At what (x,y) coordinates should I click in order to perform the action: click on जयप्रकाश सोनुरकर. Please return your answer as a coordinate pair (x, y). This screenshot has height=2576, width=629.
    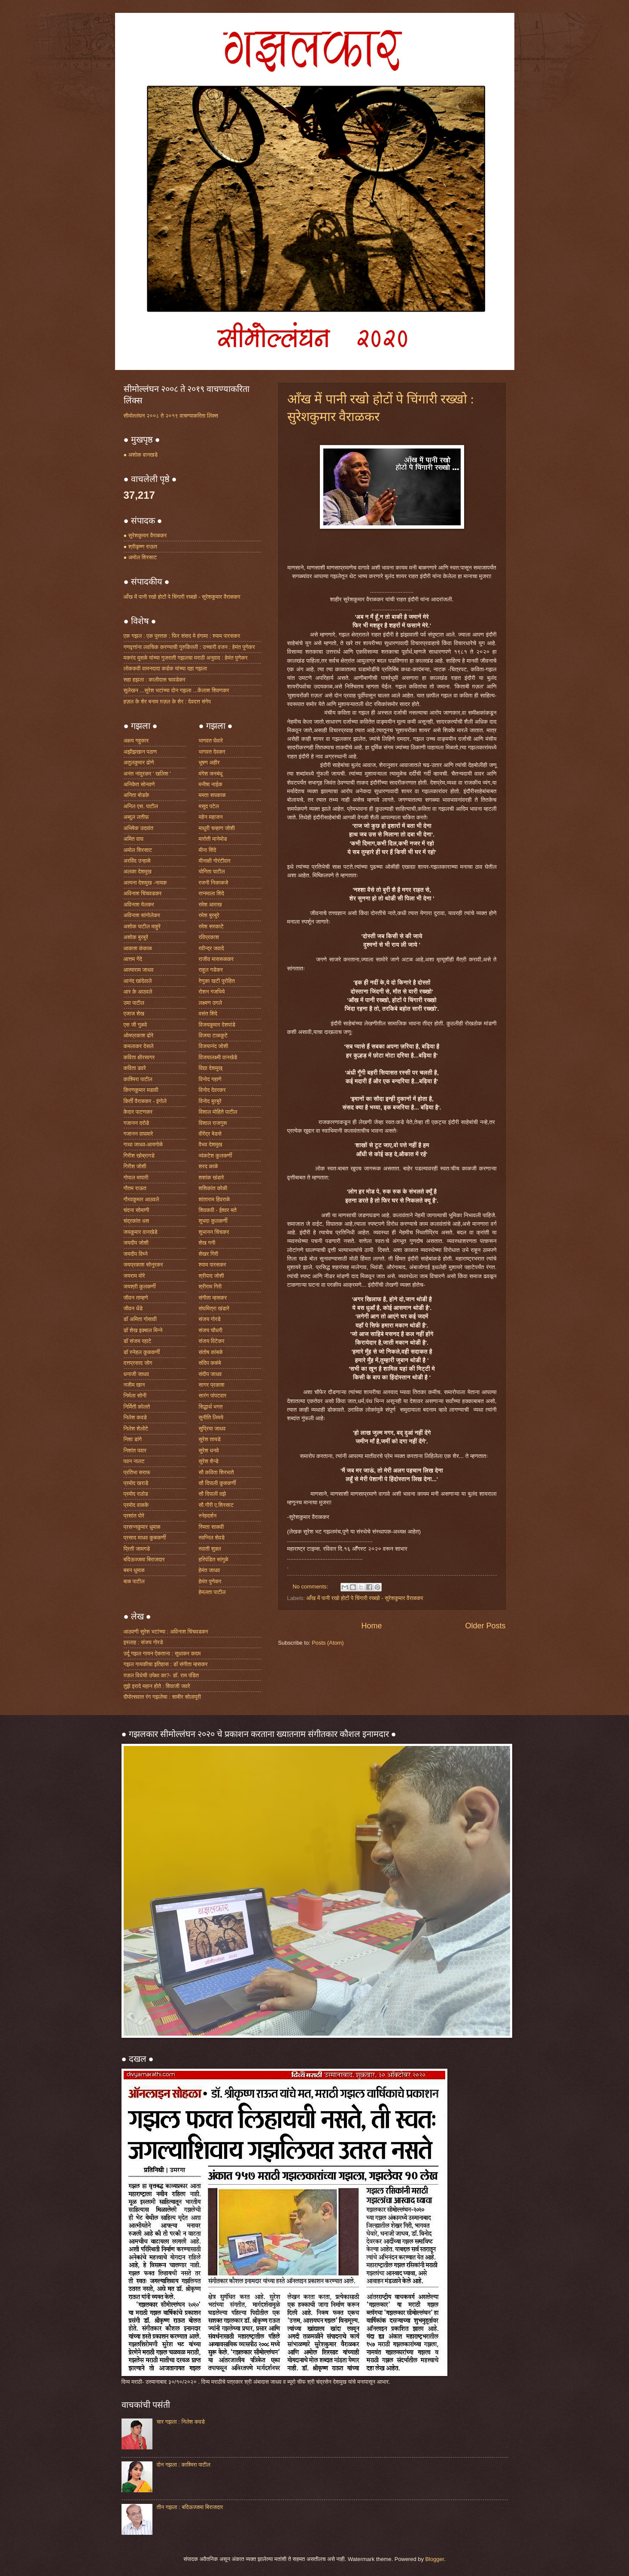
    Looking at the image, I should click on (143, 1264).